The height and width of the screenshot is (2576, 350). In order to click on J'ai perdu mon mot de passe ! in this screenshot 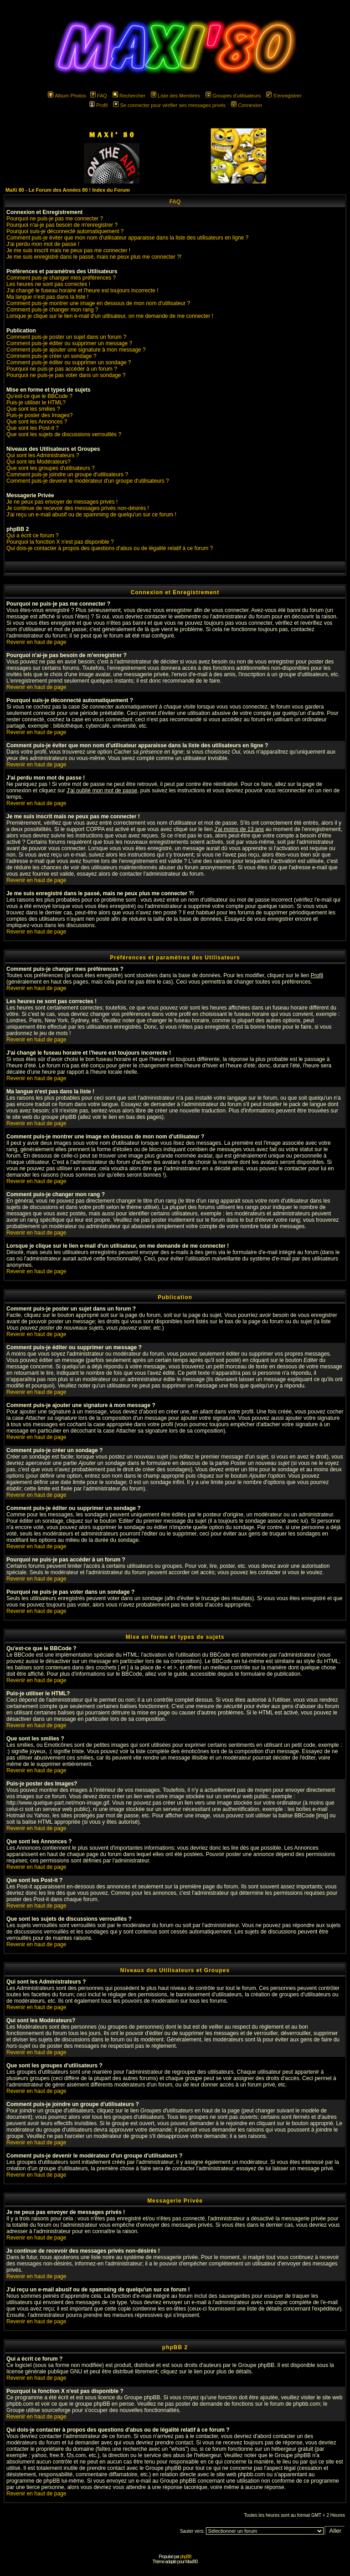, I will do `click(42, 244)`.